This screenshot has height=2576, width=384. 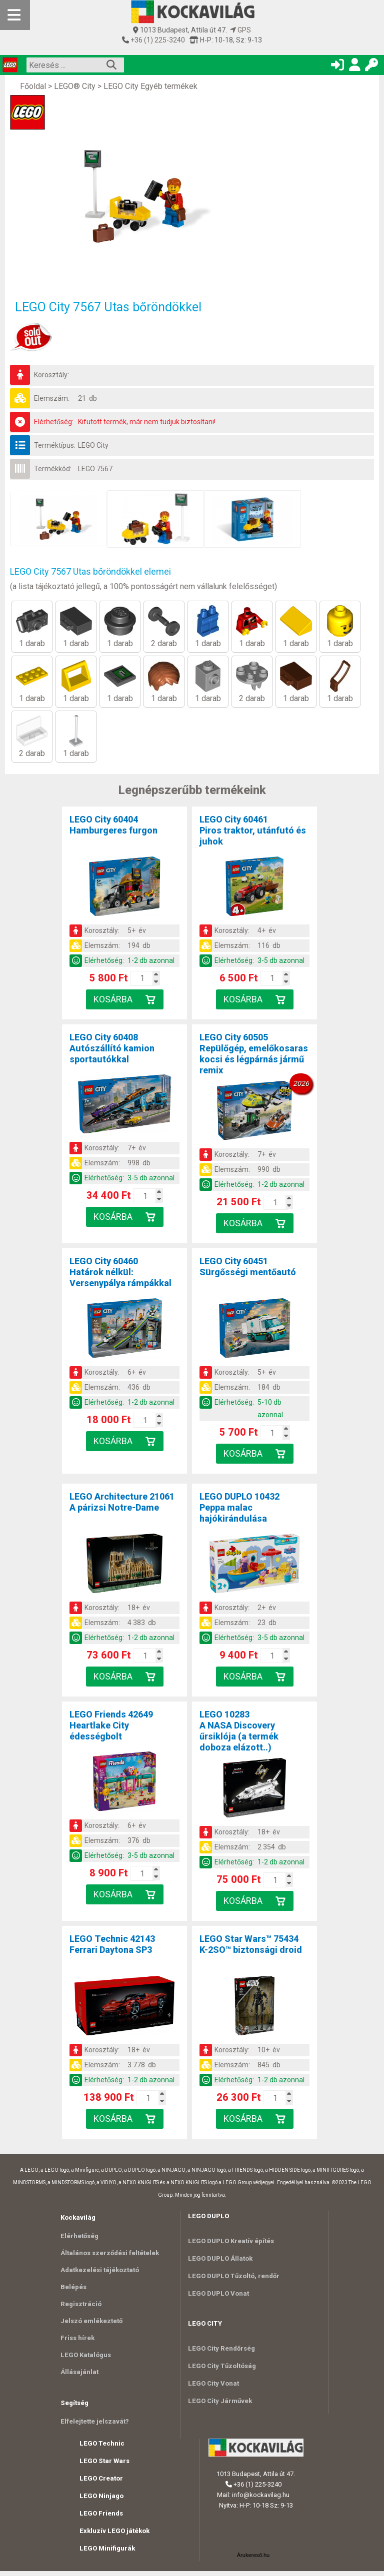 What do you see at coordinates (251, 1944) in the screenshot?
I see `LEGO Star Wars™ 75434K-2SO™ biztonsági droid` at bounding box center [251, 1944].